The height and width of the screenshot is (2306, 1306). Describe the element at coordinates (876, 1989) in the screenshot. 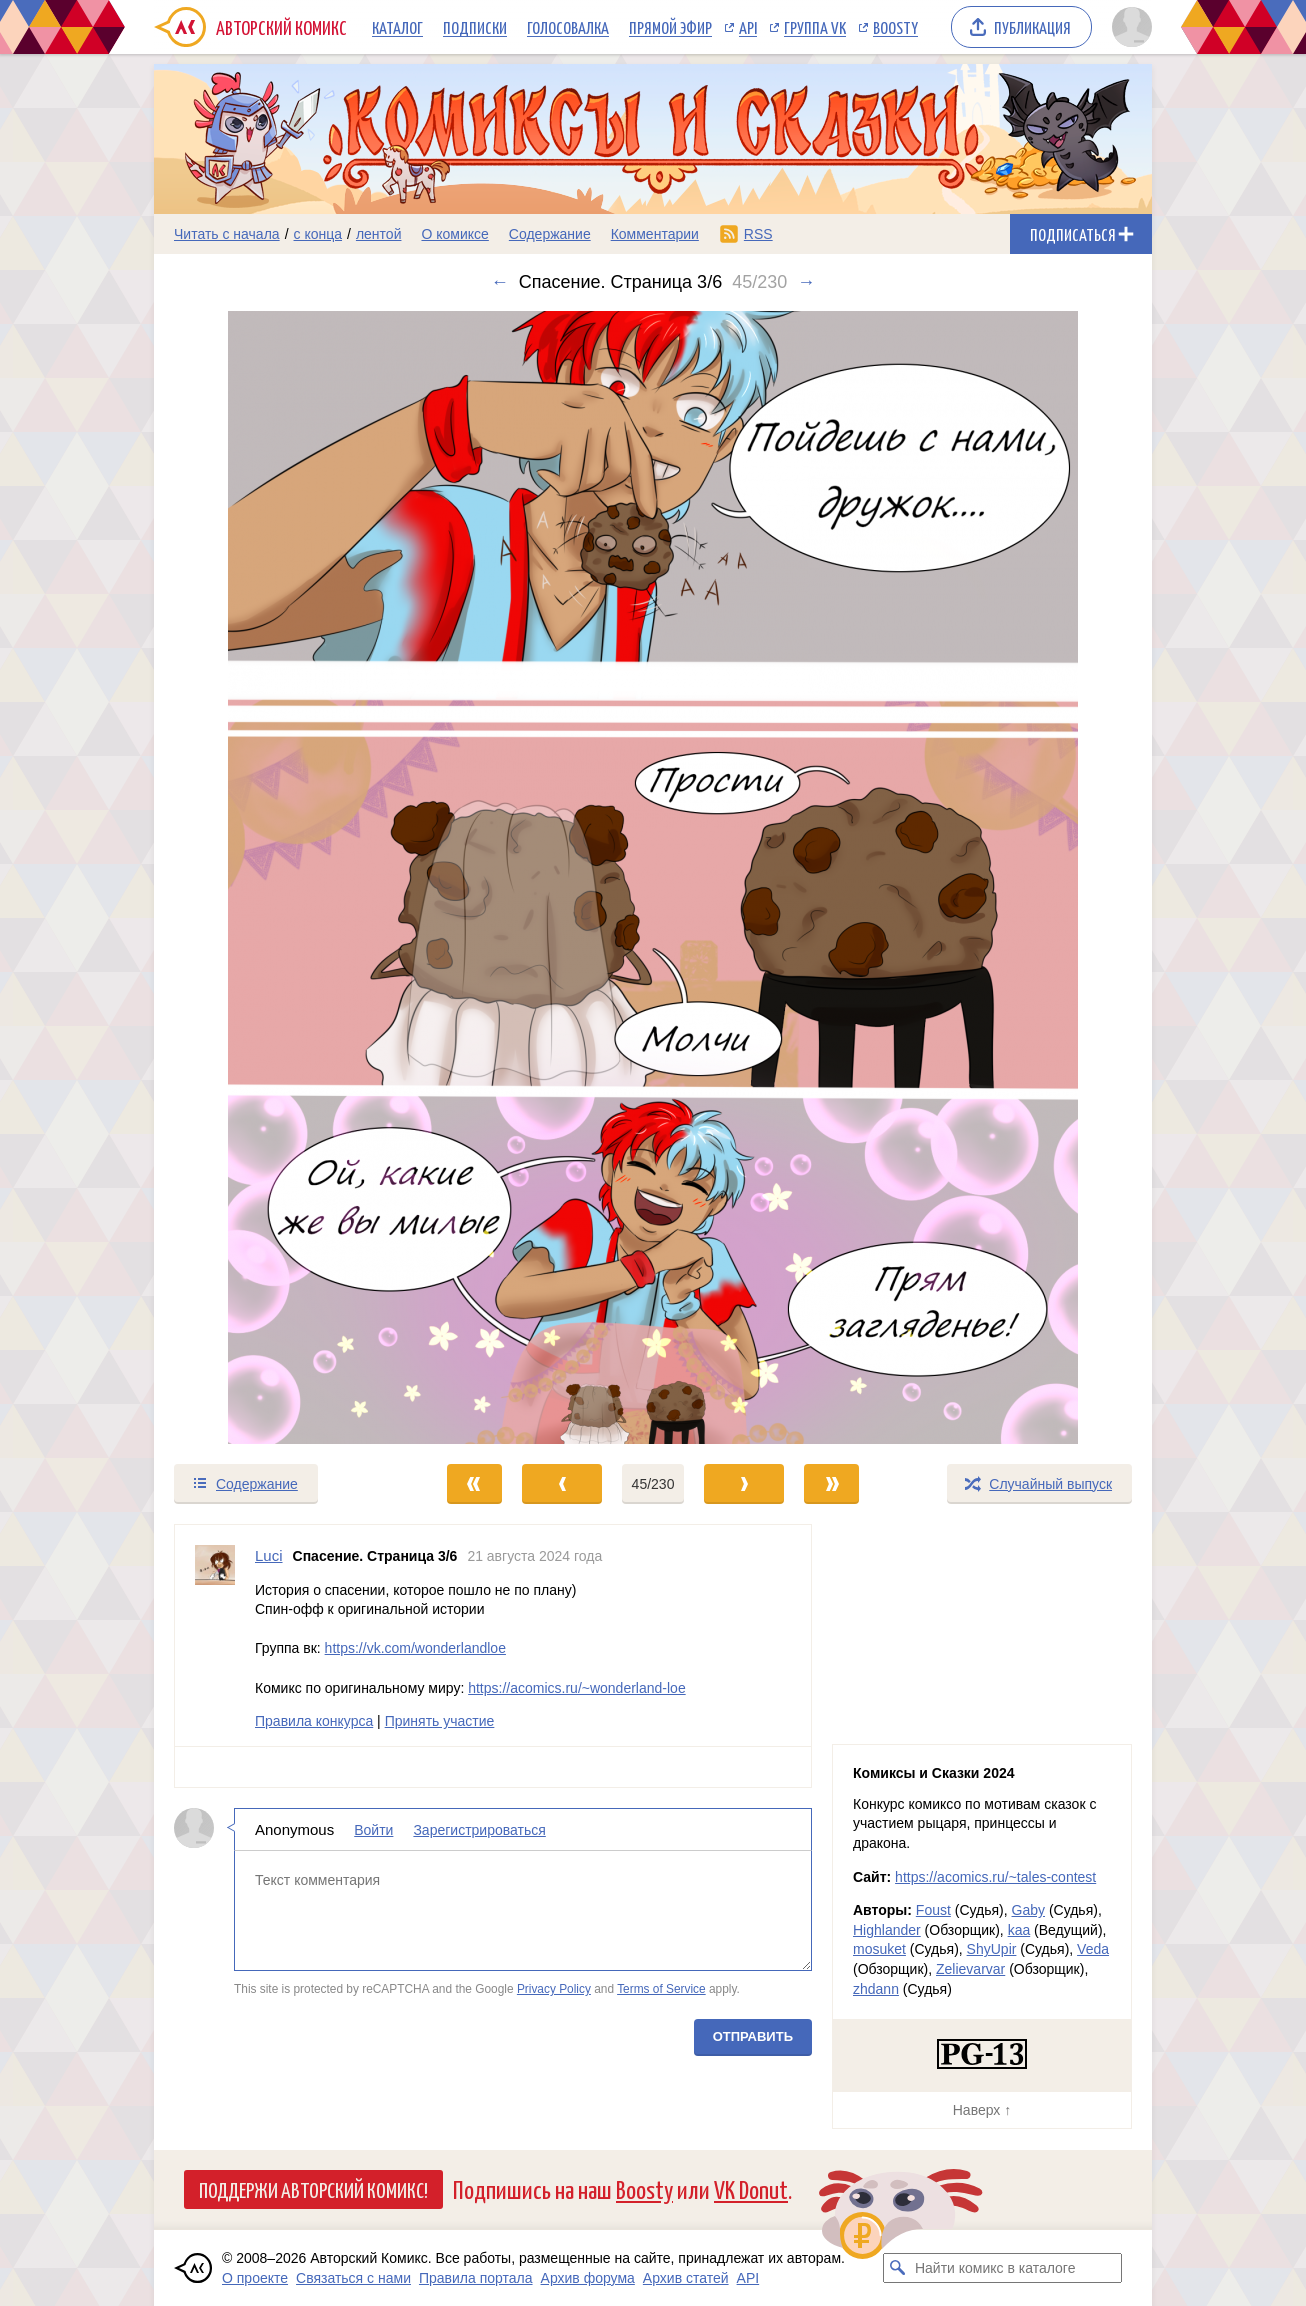

I see `zhdann` at that location.